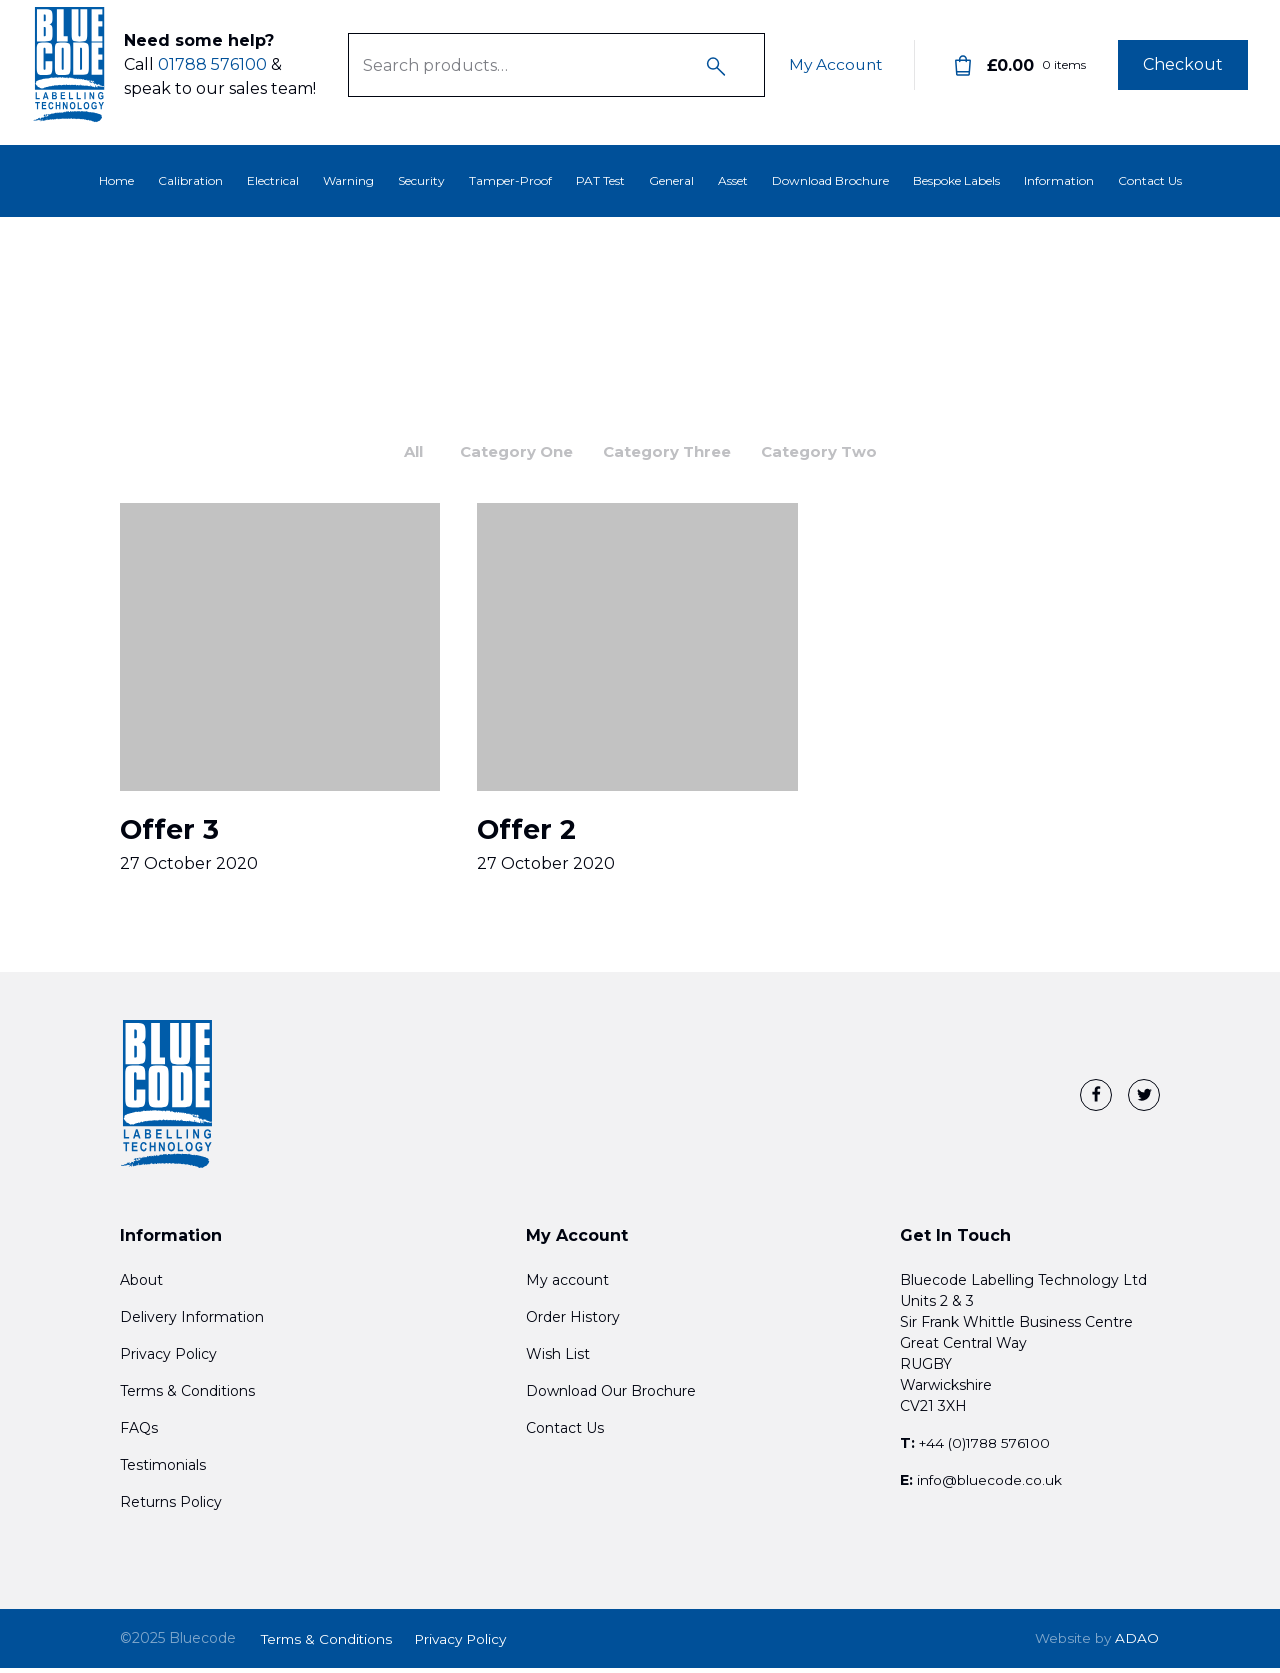  What do you see at coordinates (1096, 1644) in the screenshot?
I see `ADAO` at bounding box center [1096, 1644].